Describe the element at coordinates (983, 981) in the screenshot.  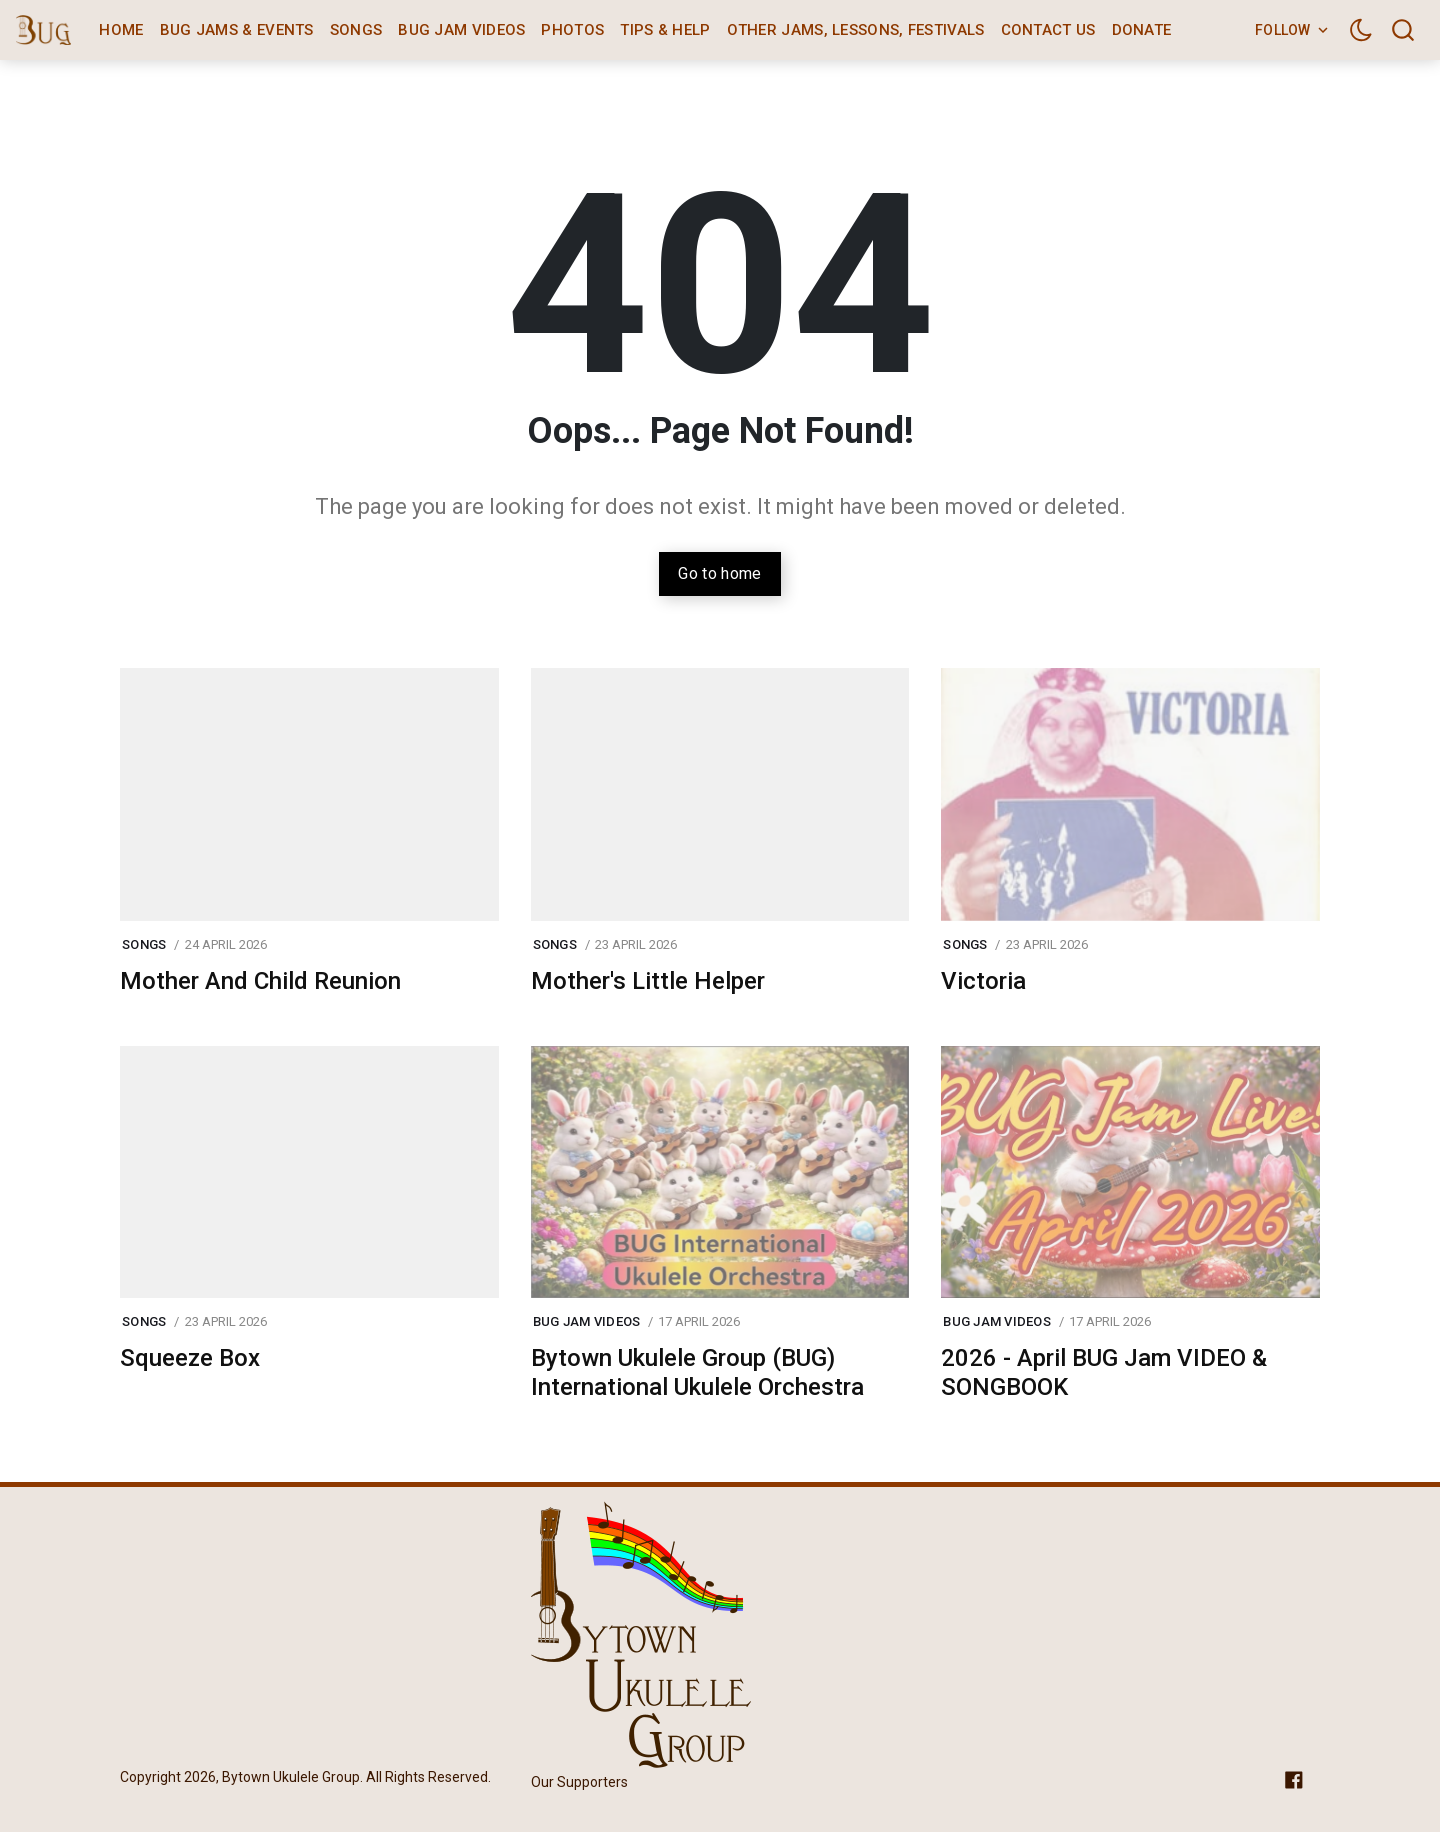
I see `Victoria` at that location.